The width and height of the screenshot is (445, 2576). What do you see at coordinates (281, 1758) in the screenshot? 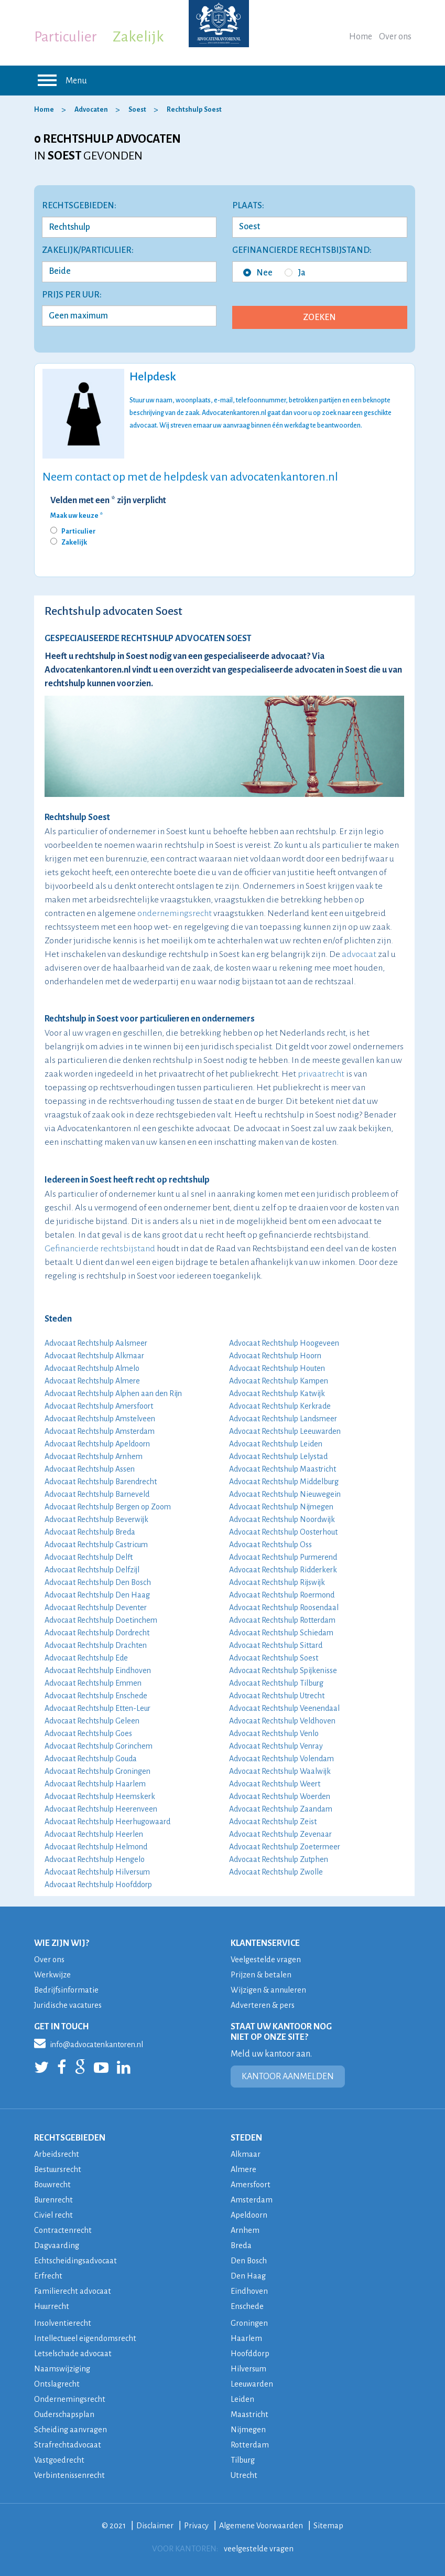
I see `Advocaat Rechtshulp Volendam` at bounding box center [281, 1758].